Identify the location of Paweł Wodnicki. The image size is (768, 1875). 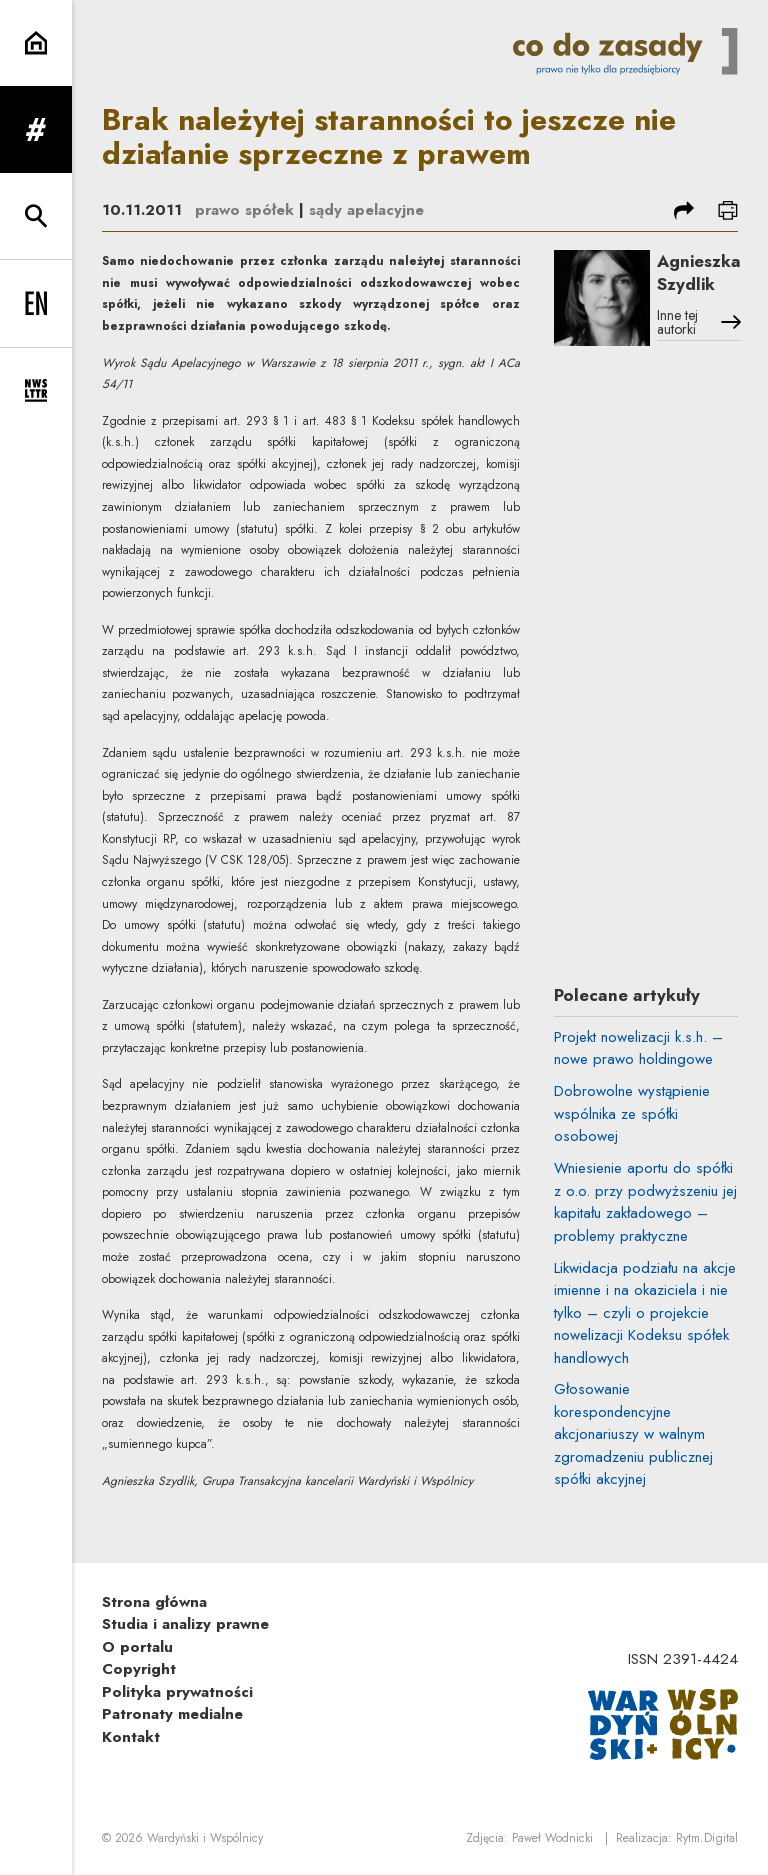
(552, 1838).